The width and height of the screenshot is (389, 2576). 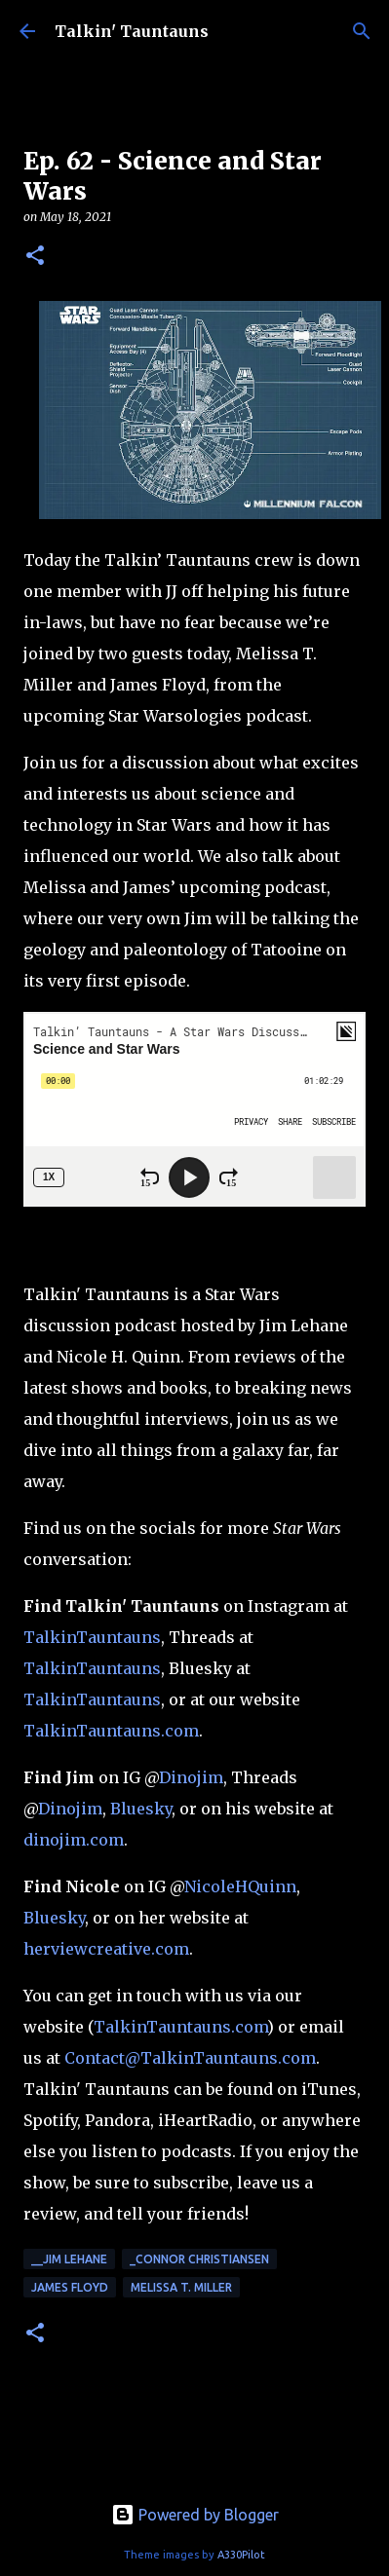 What do you see at coordinates (69, 2287) in the screenshot?
I see `James Floyd` at bounding box center [69, 2287].